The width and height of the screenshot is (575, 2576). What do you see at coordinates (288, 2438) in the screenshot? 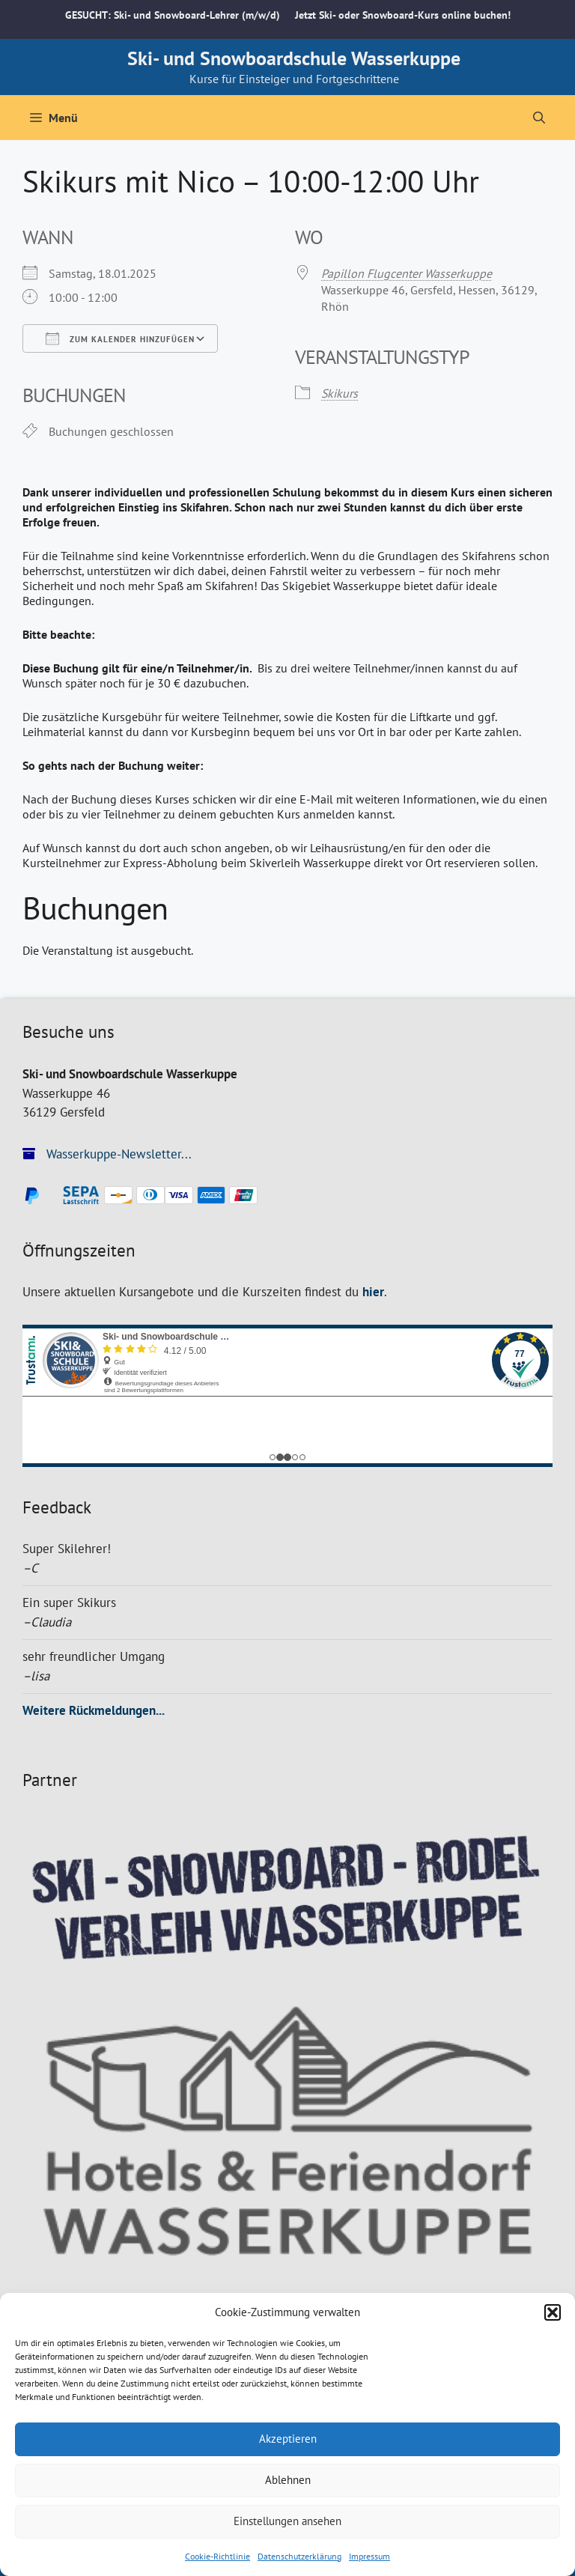
I see `Akzeptieren` at bounding box center [288, 2438].